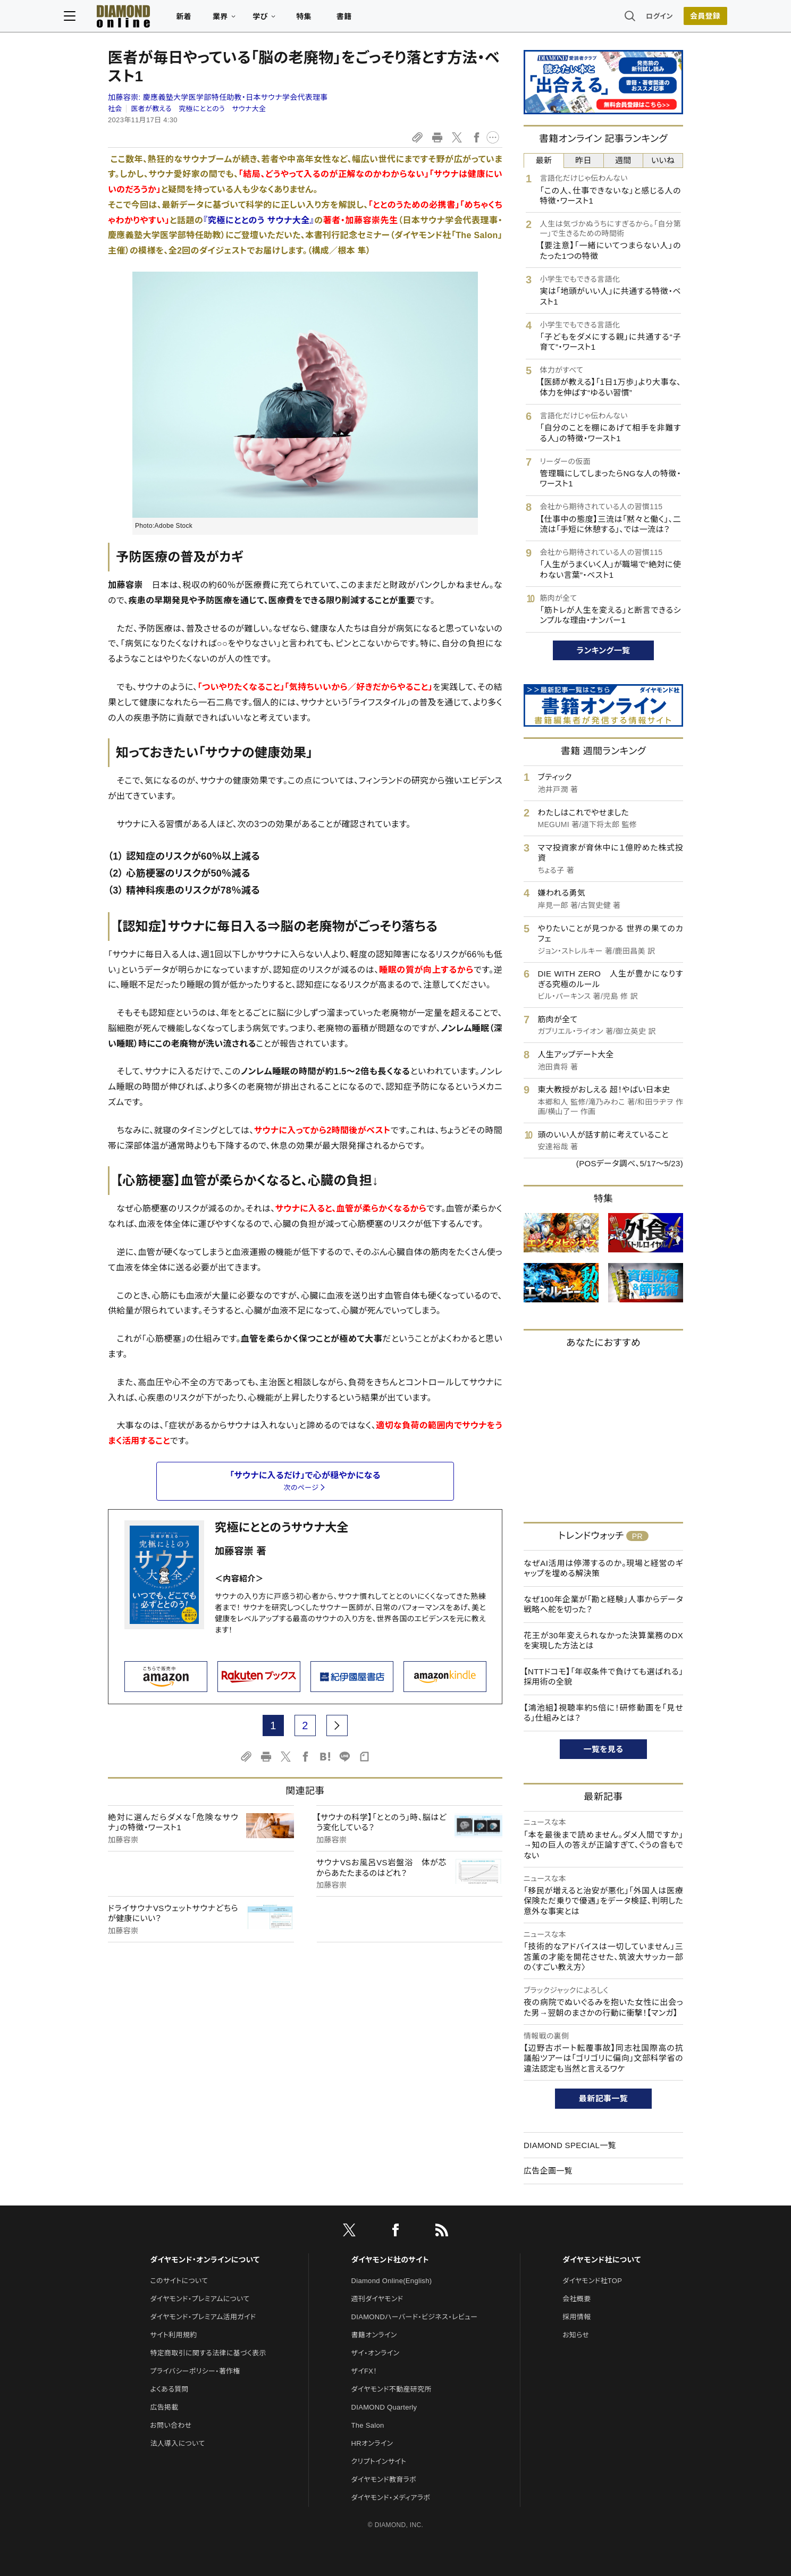  What do you see at coordinates (548, 2170) in the screenshot?
I see `広告企画一覧` at bounding box center [548, 2170].